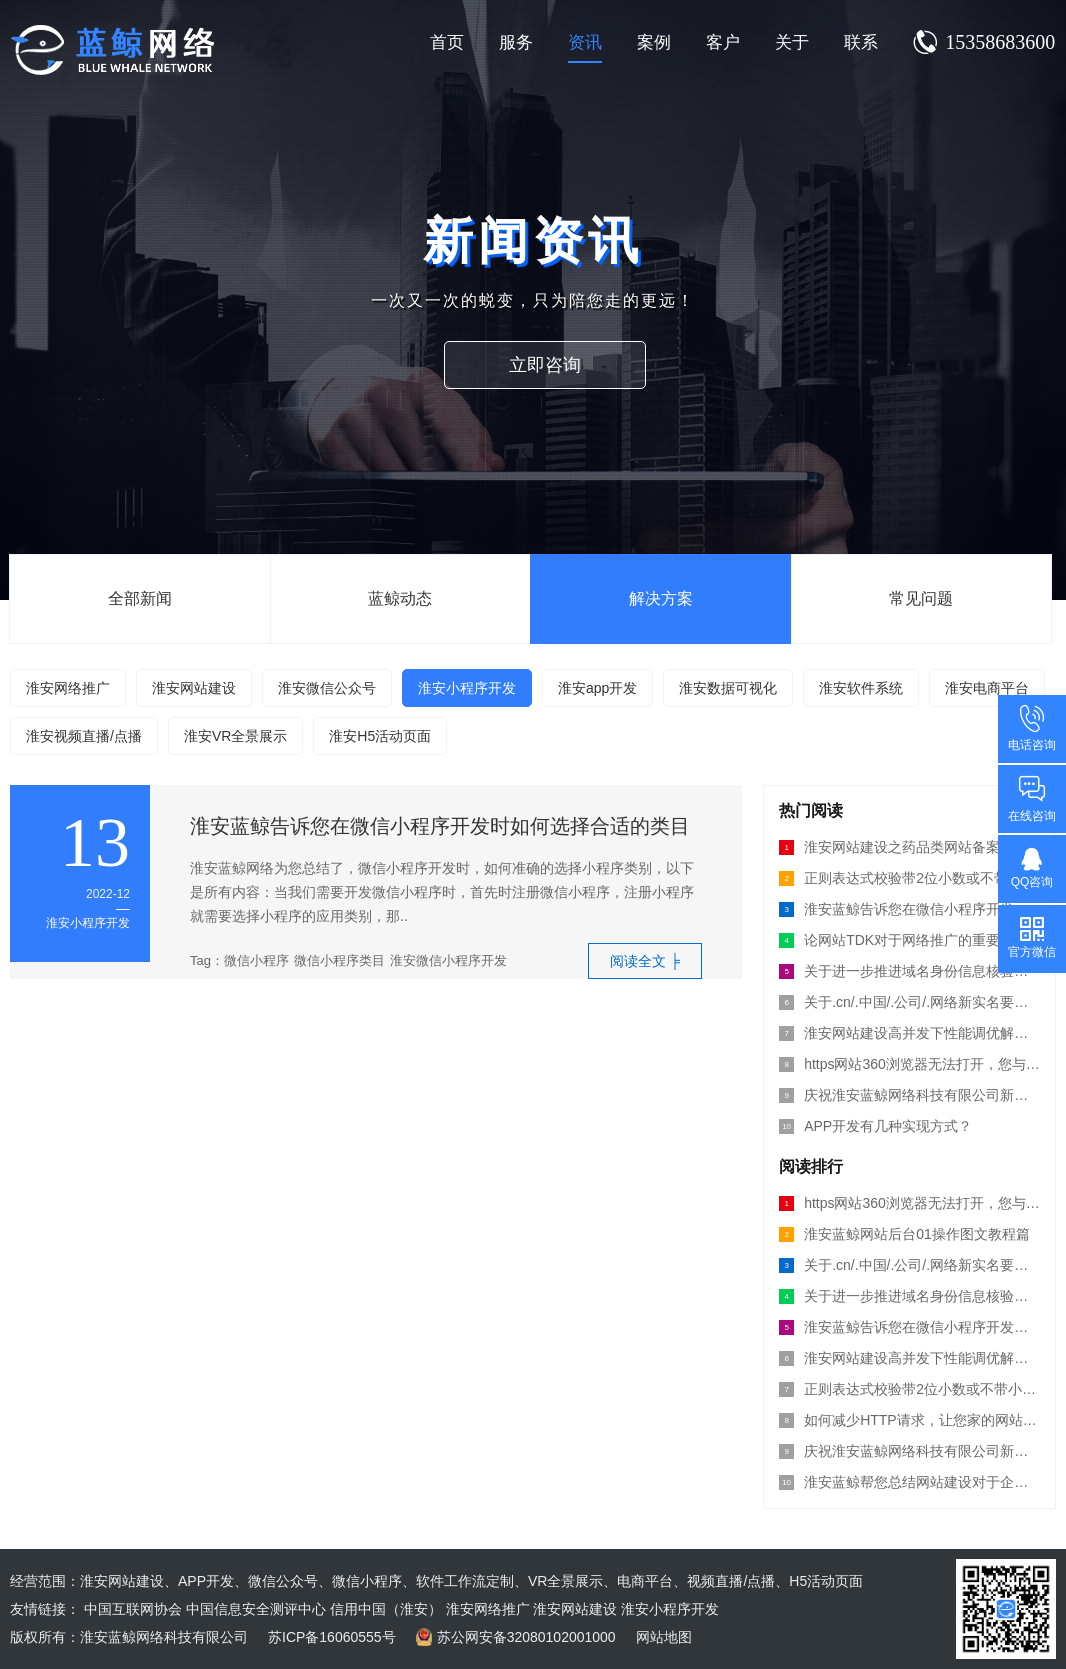 The width and height of the screenshot is (1066, 1669). What do you see at coordinates (84, 736) in the screenshot?
I see `淮安视频直播/点播` at bounding box center [84, 736].